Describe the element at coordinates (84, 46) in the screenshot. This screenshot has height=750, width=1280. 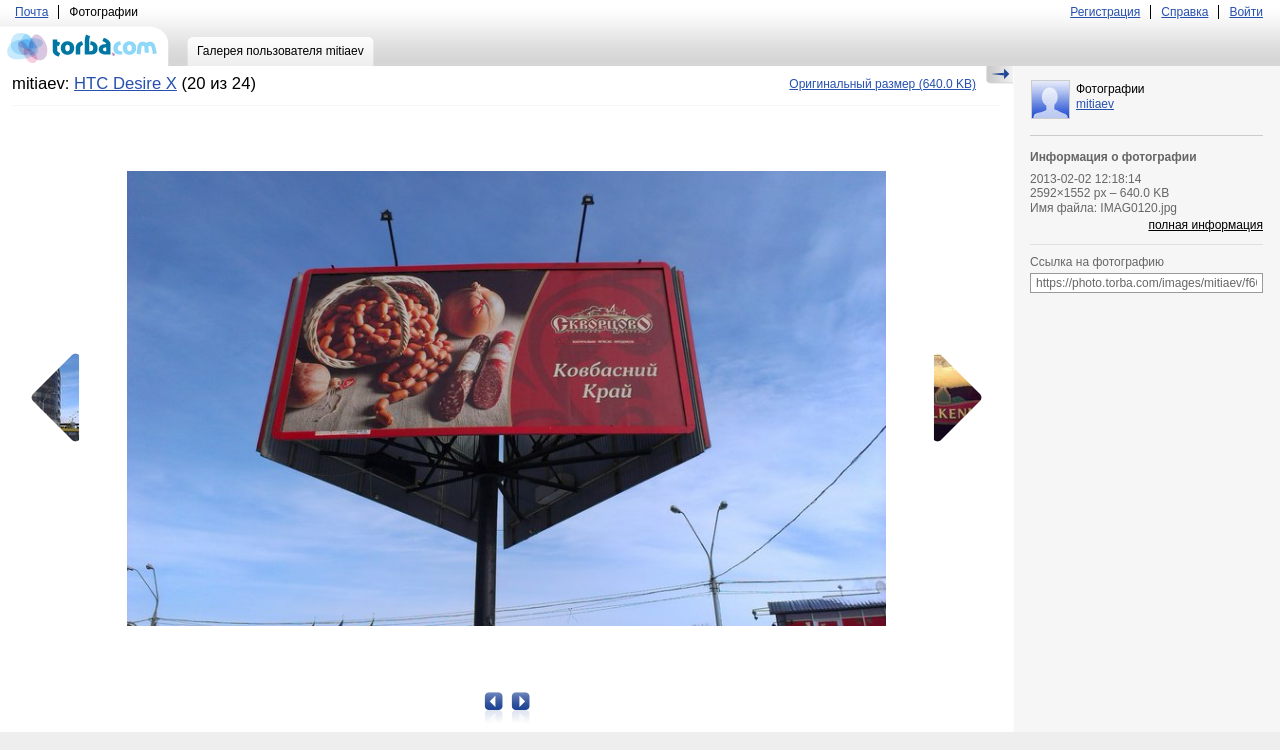
I see `torba.com` at that location.